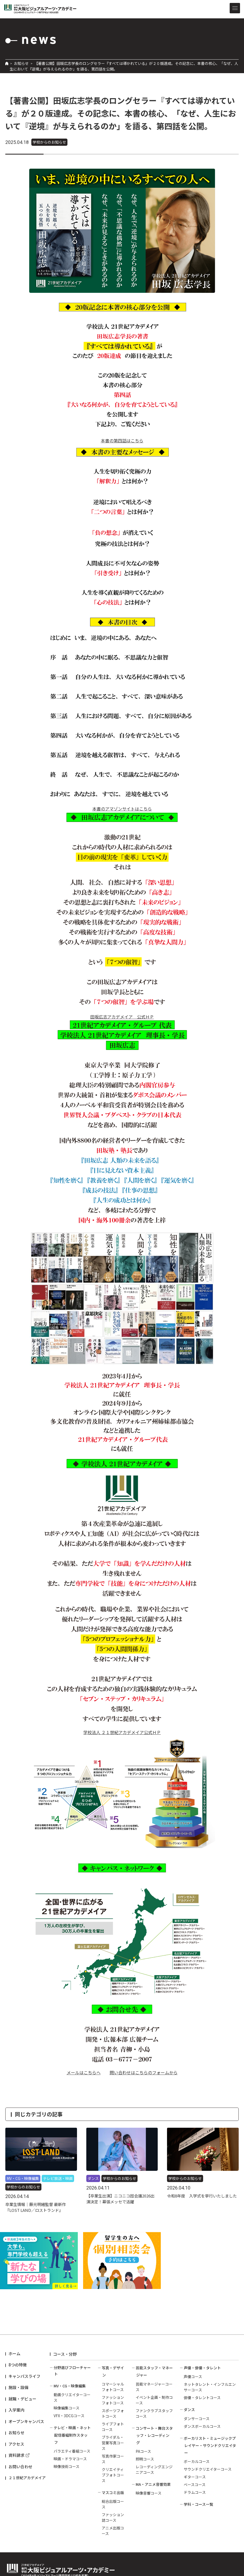 This screenshot has height=2576, width=244. Describe the element at coordinates (113, 2475) in the screenshot. I see `クリエイティブフォトコース` at that location.